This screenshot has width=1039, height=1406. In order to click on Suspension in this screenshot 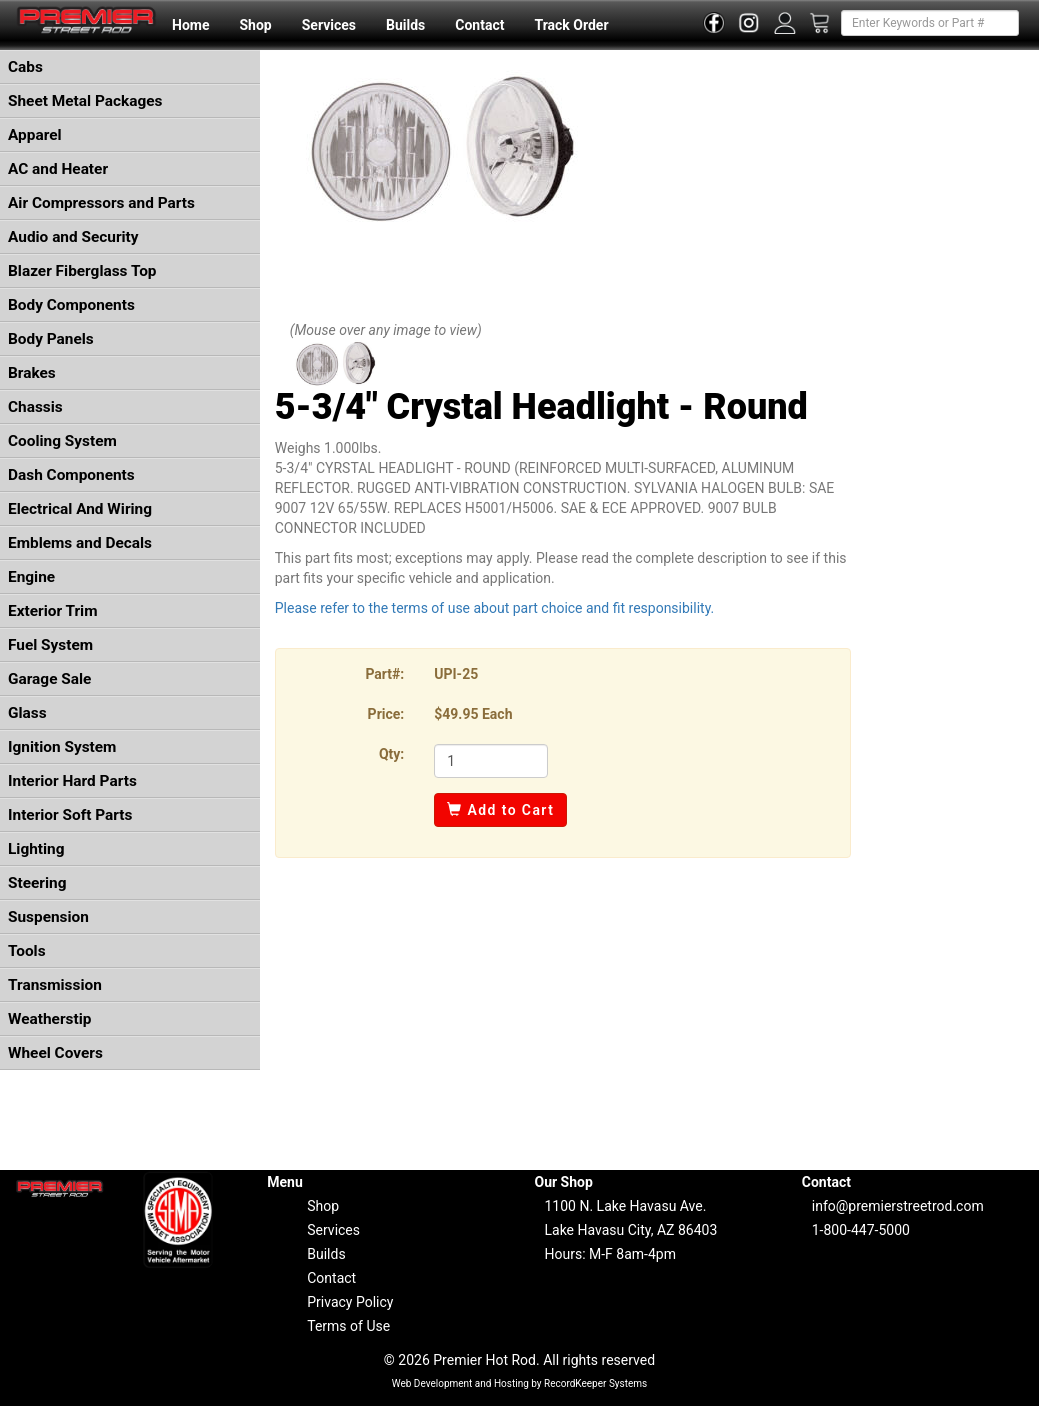, I will do `click(48, 917)`.